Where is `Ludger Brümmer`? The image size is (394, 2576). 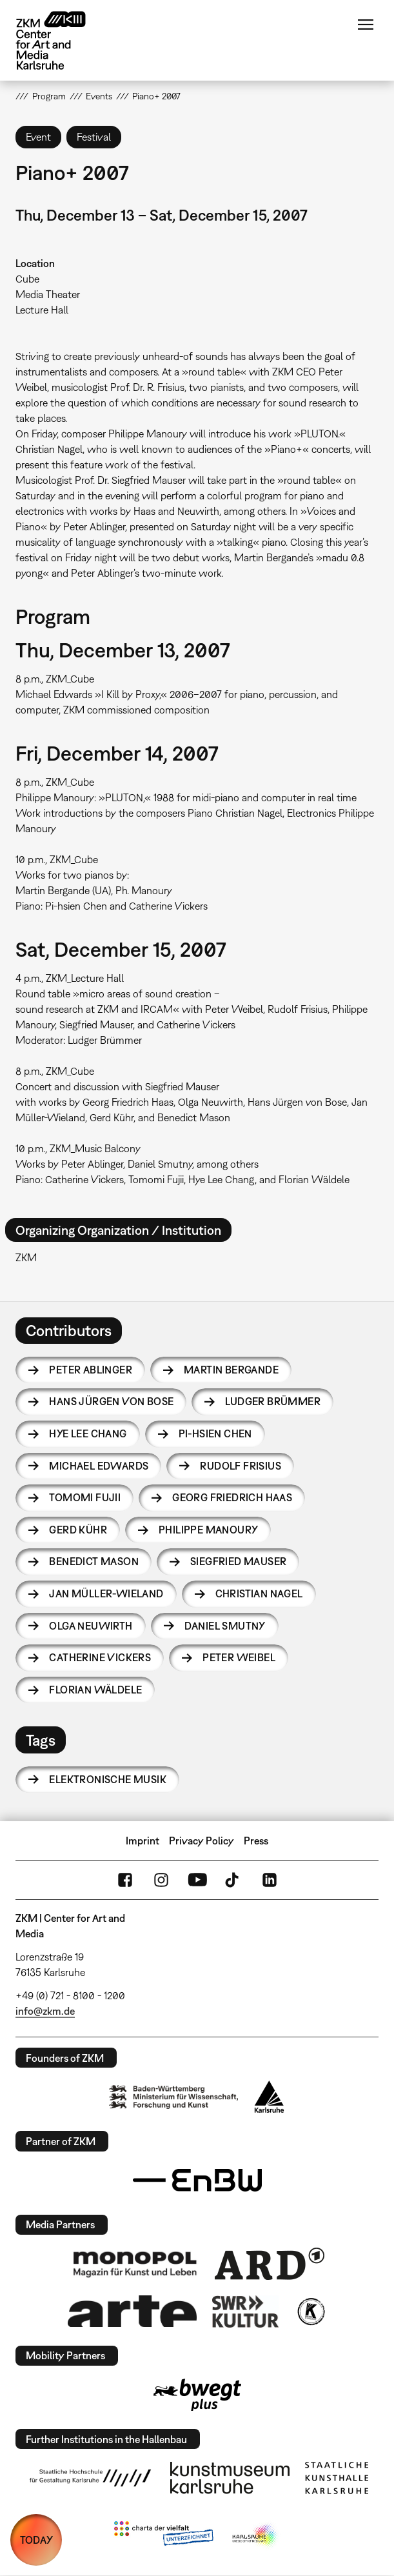 Ludger Brümmer is located at coordinates (272, 1401).